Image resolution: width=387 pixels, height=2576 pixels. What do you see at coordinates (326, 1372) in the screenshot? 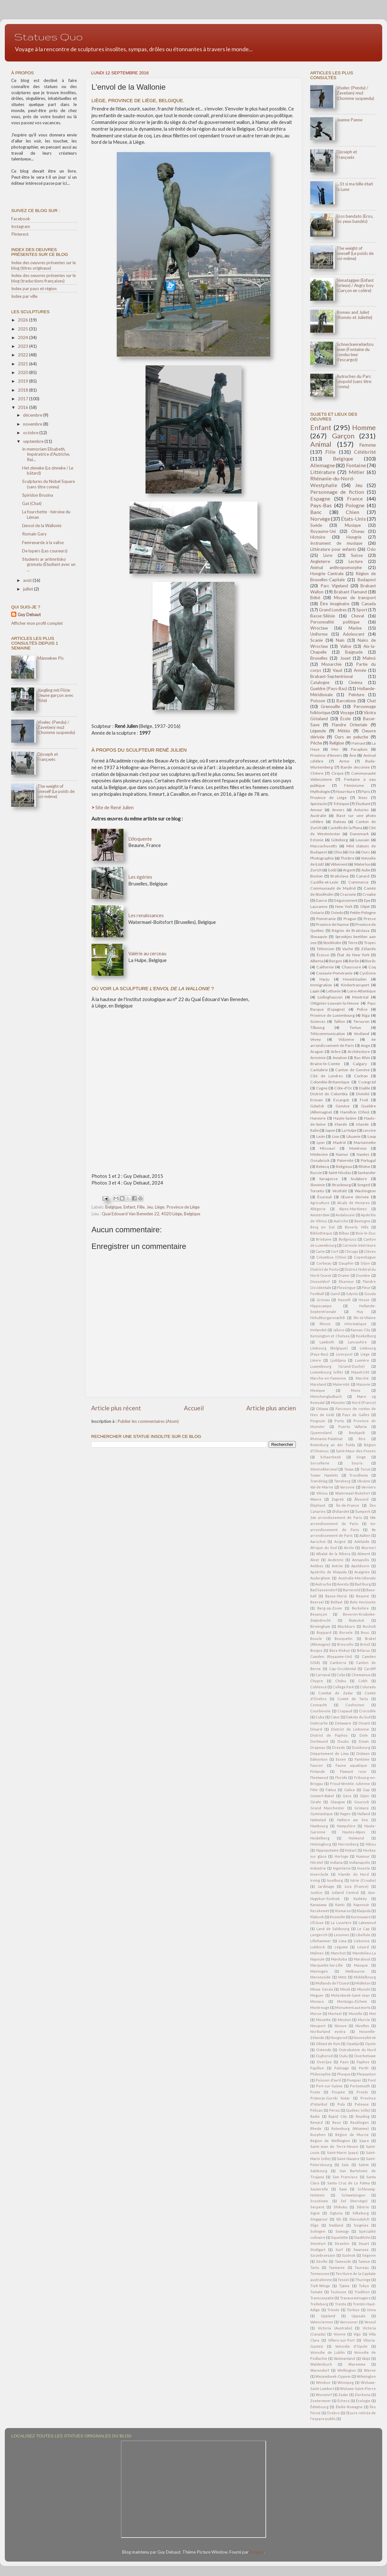
I see `Luxembourg (ville)` at bounding box center [326, 1372].